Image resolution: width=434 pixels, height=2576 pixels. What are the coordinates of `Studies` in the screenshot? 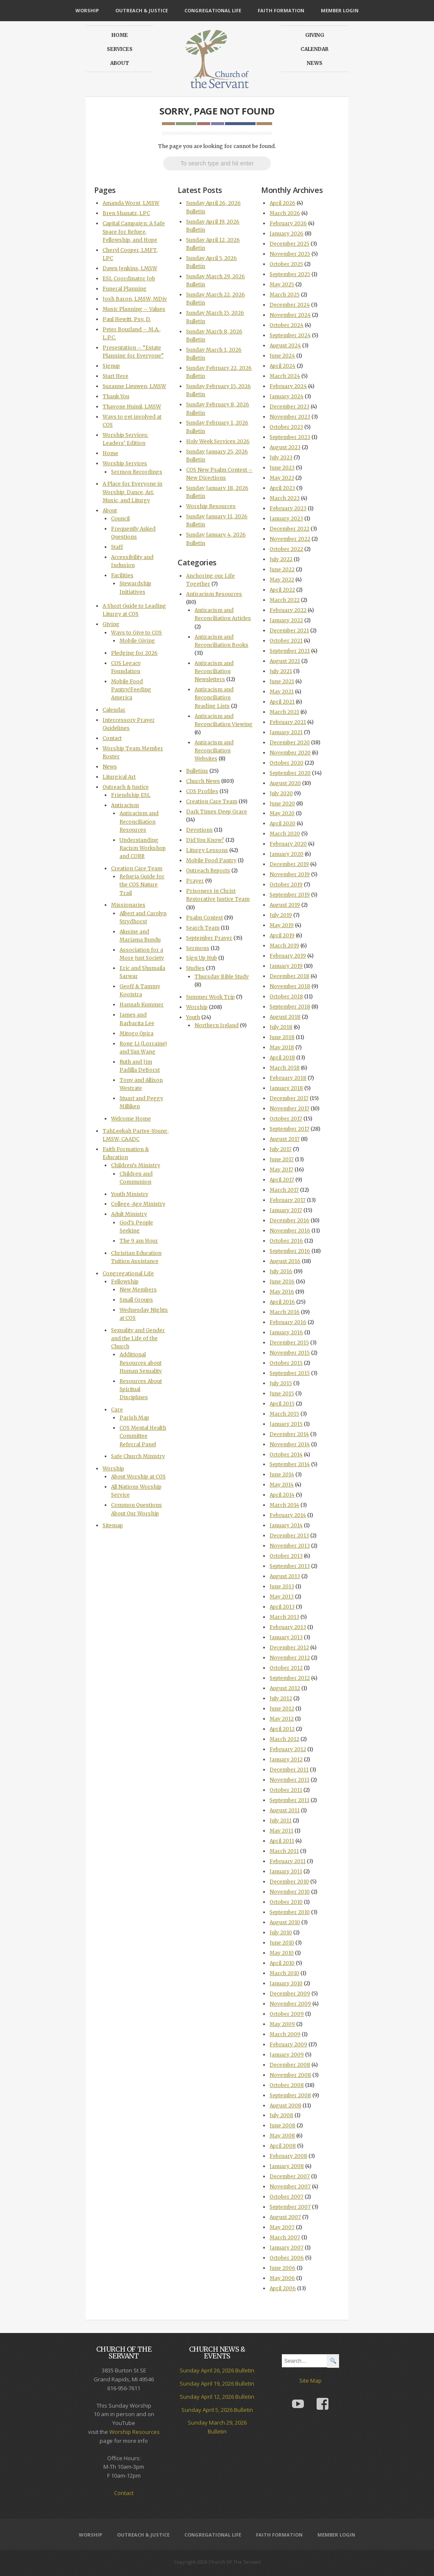 It's located at (195, 968).